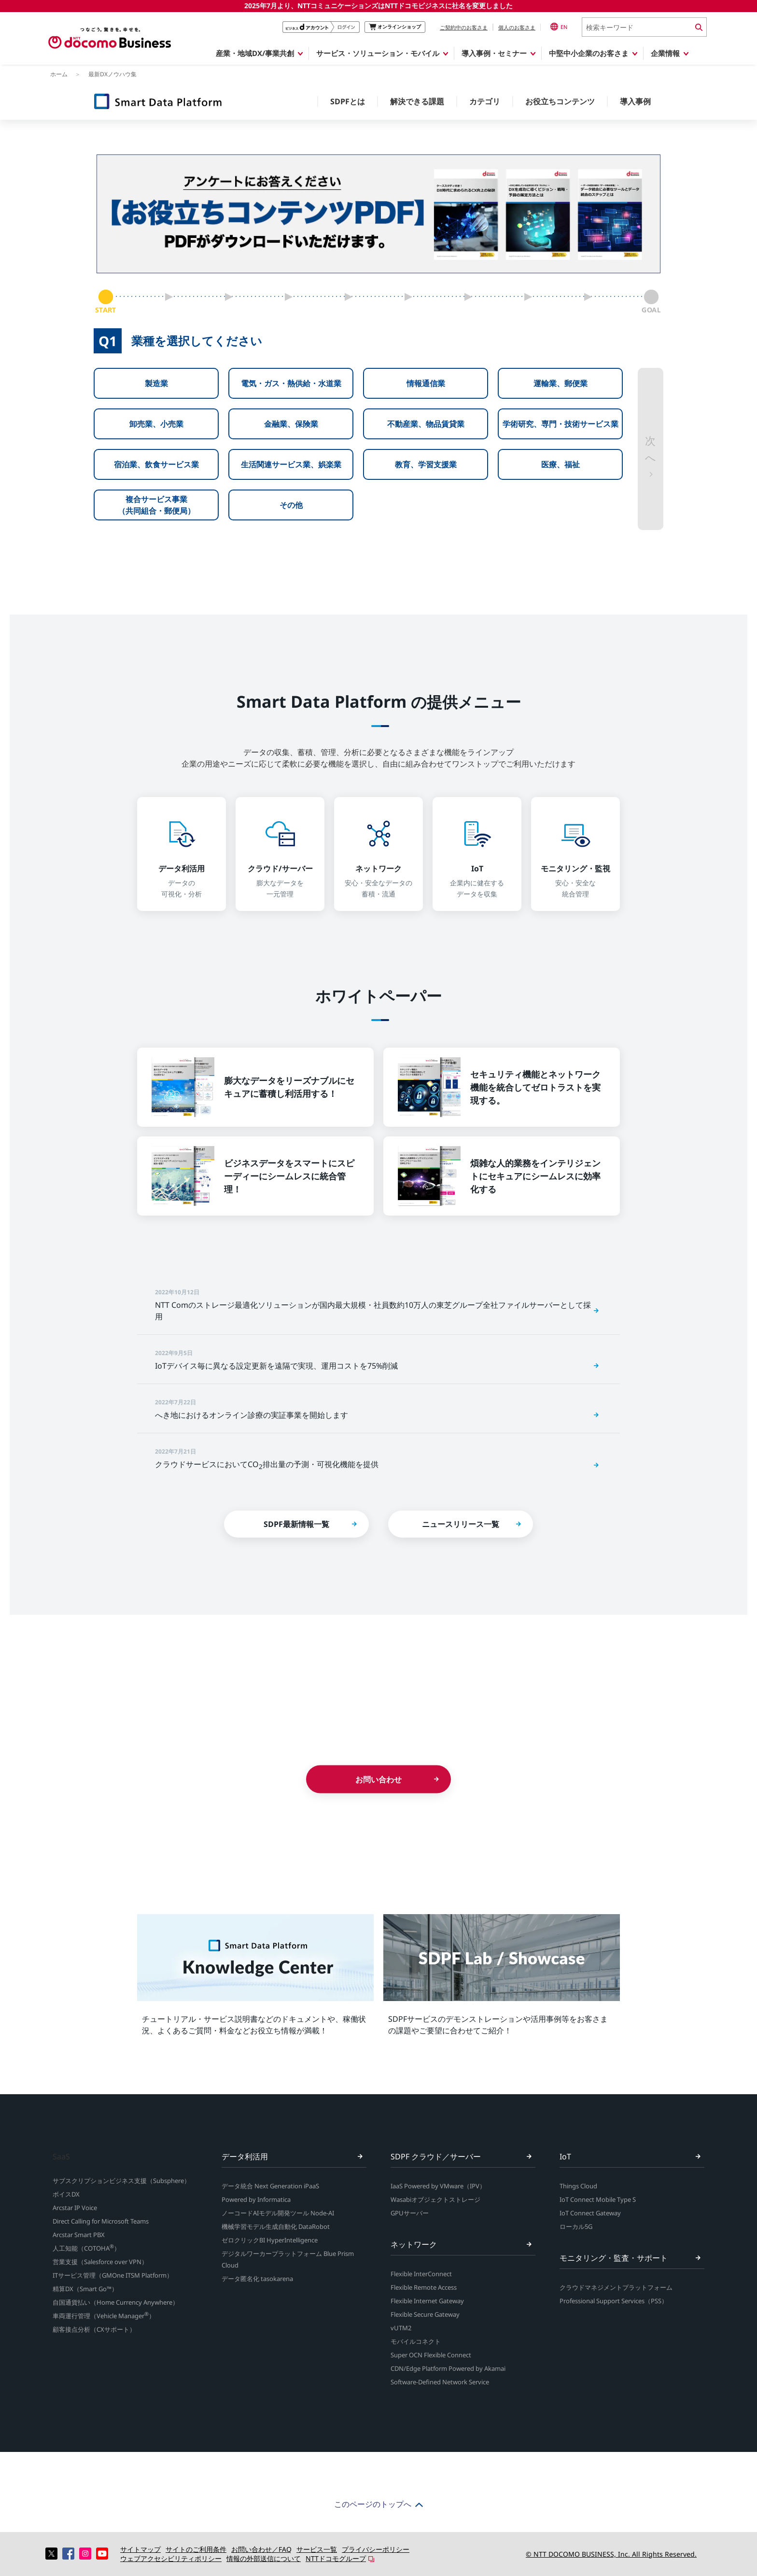 The image size is (757, 2576). What do you see at coordinates (558, 26) in the screenshot?
I see `EN` at bounding box center [558, 26].